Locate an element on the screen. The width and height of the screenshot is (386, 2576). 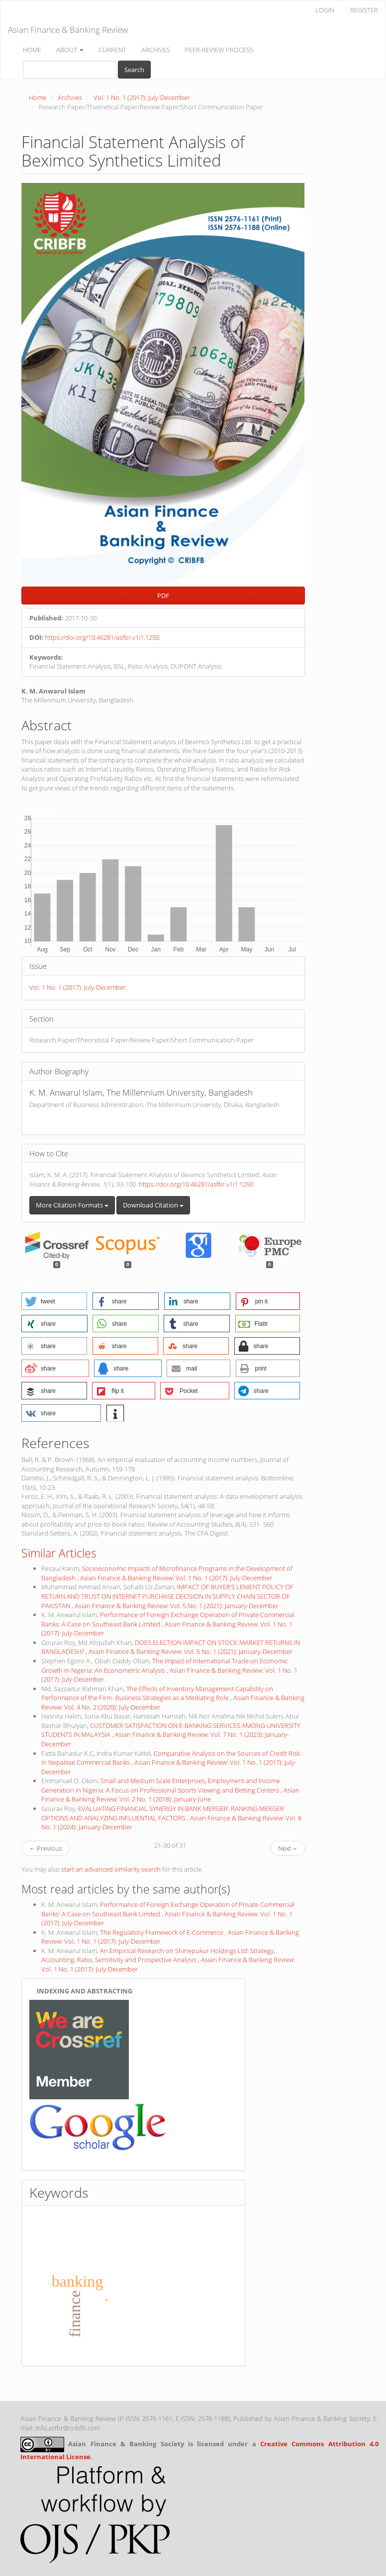
CURRENT is located at coordinates (112, 49).